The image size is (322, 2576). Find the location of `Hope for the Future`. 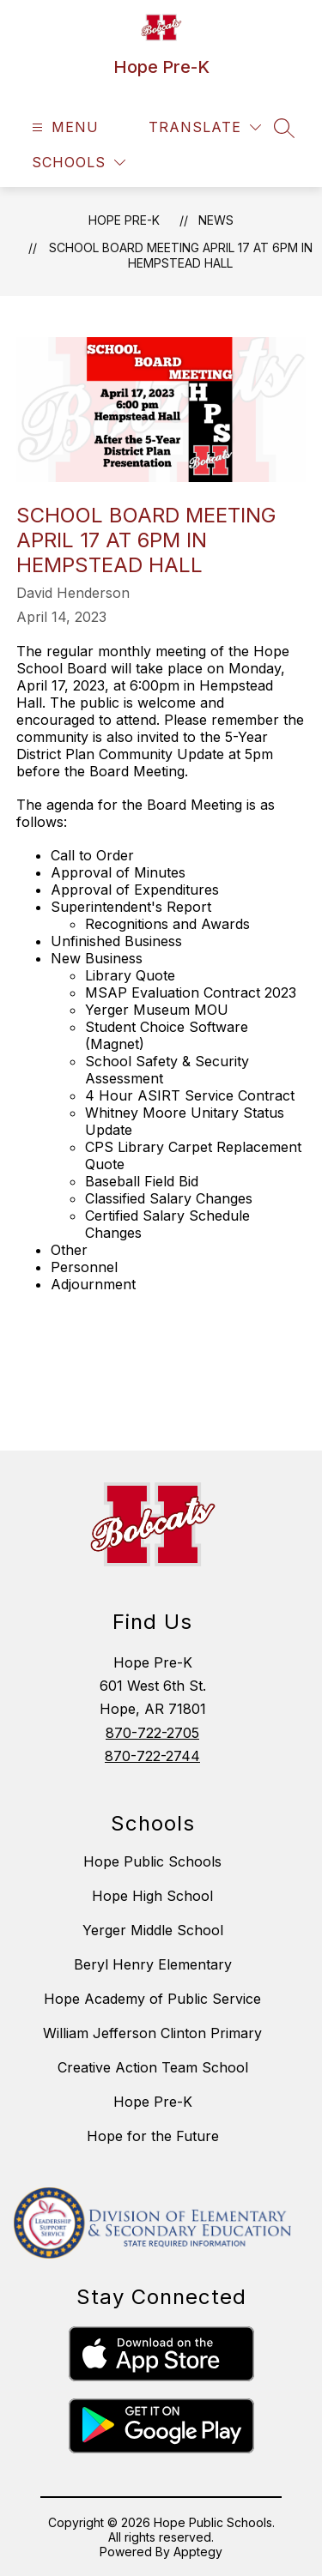

Hope for the Future is located at coordinates (153, 2136).